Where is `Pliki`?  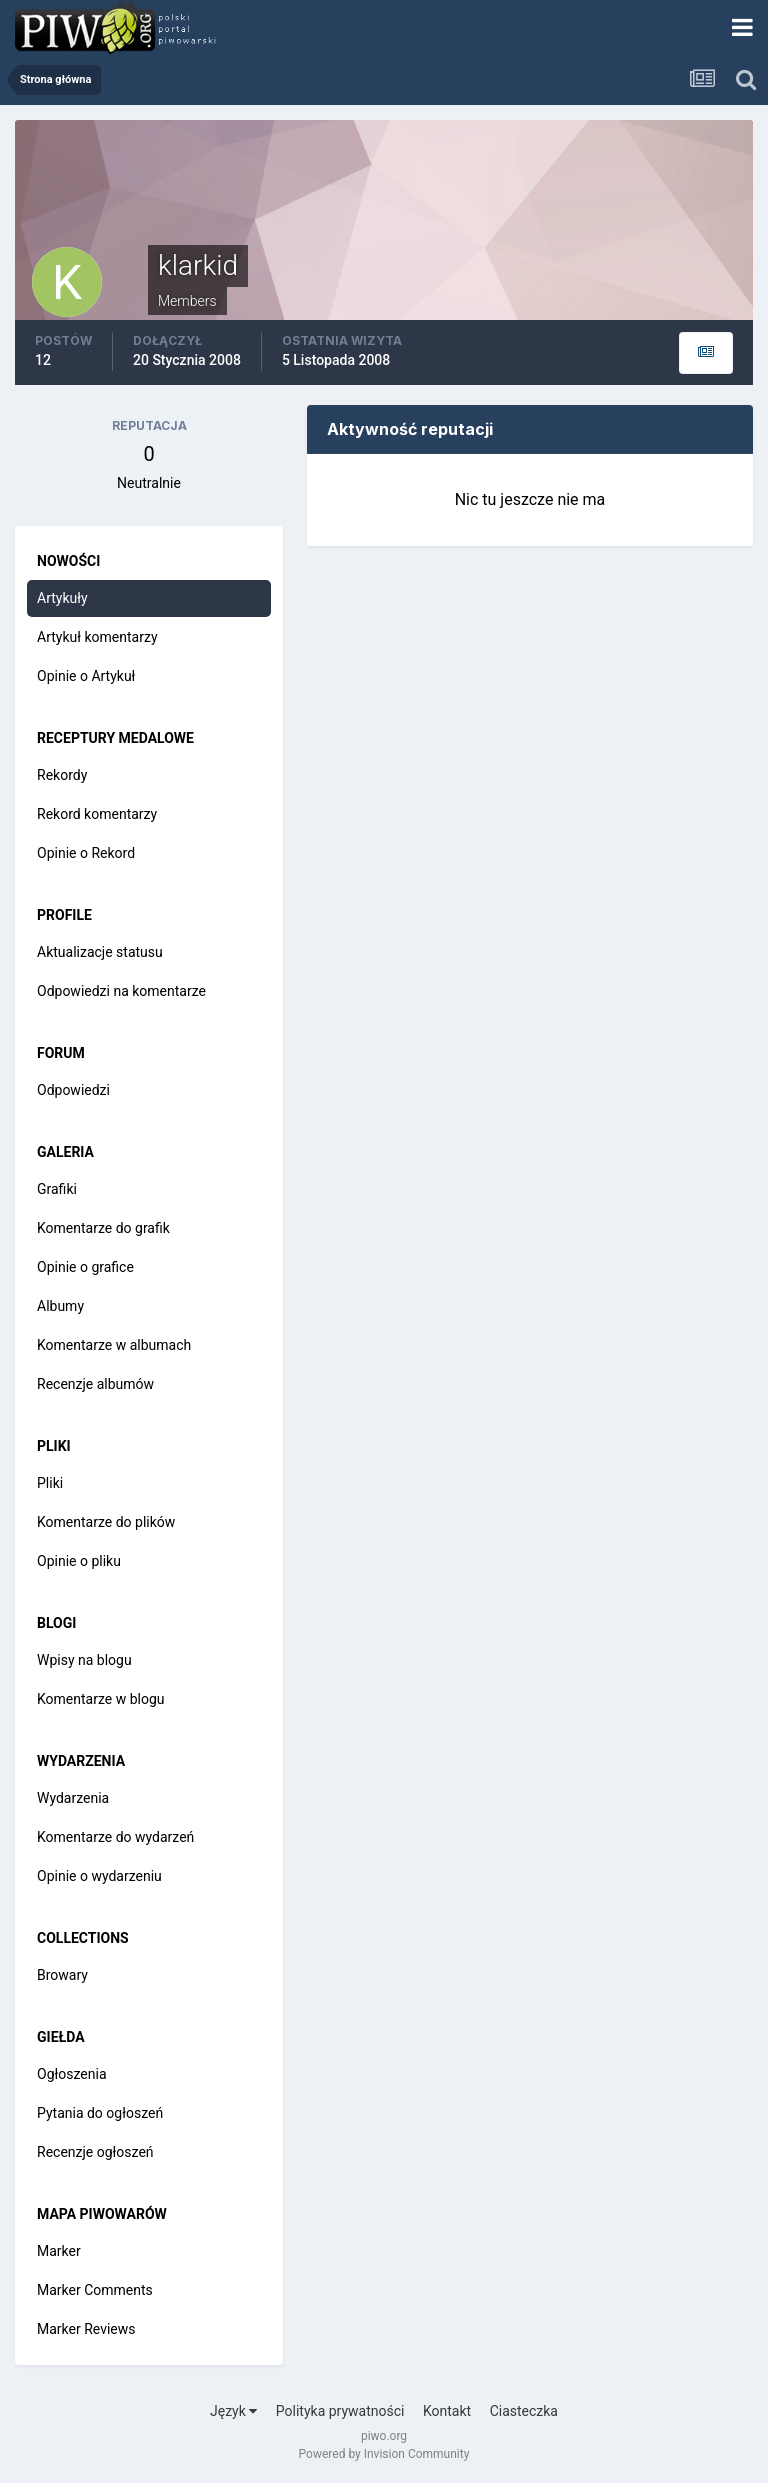
Pliki is located at coordinates (50, 1483).